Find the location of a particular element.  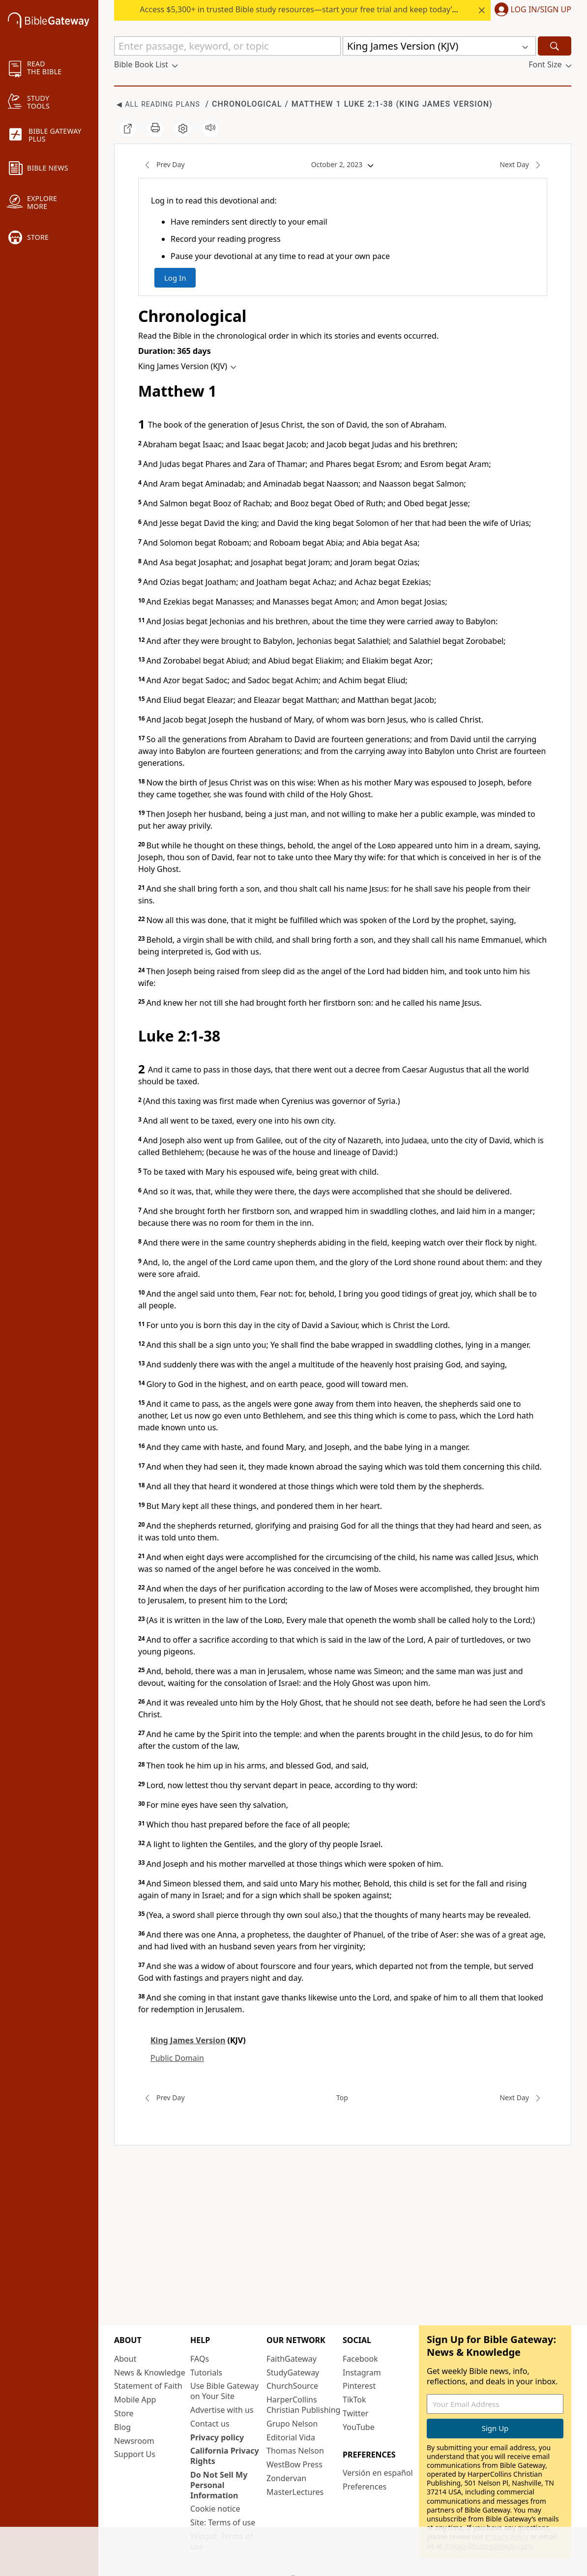

Prev Day is located at coordinates (161, 165).